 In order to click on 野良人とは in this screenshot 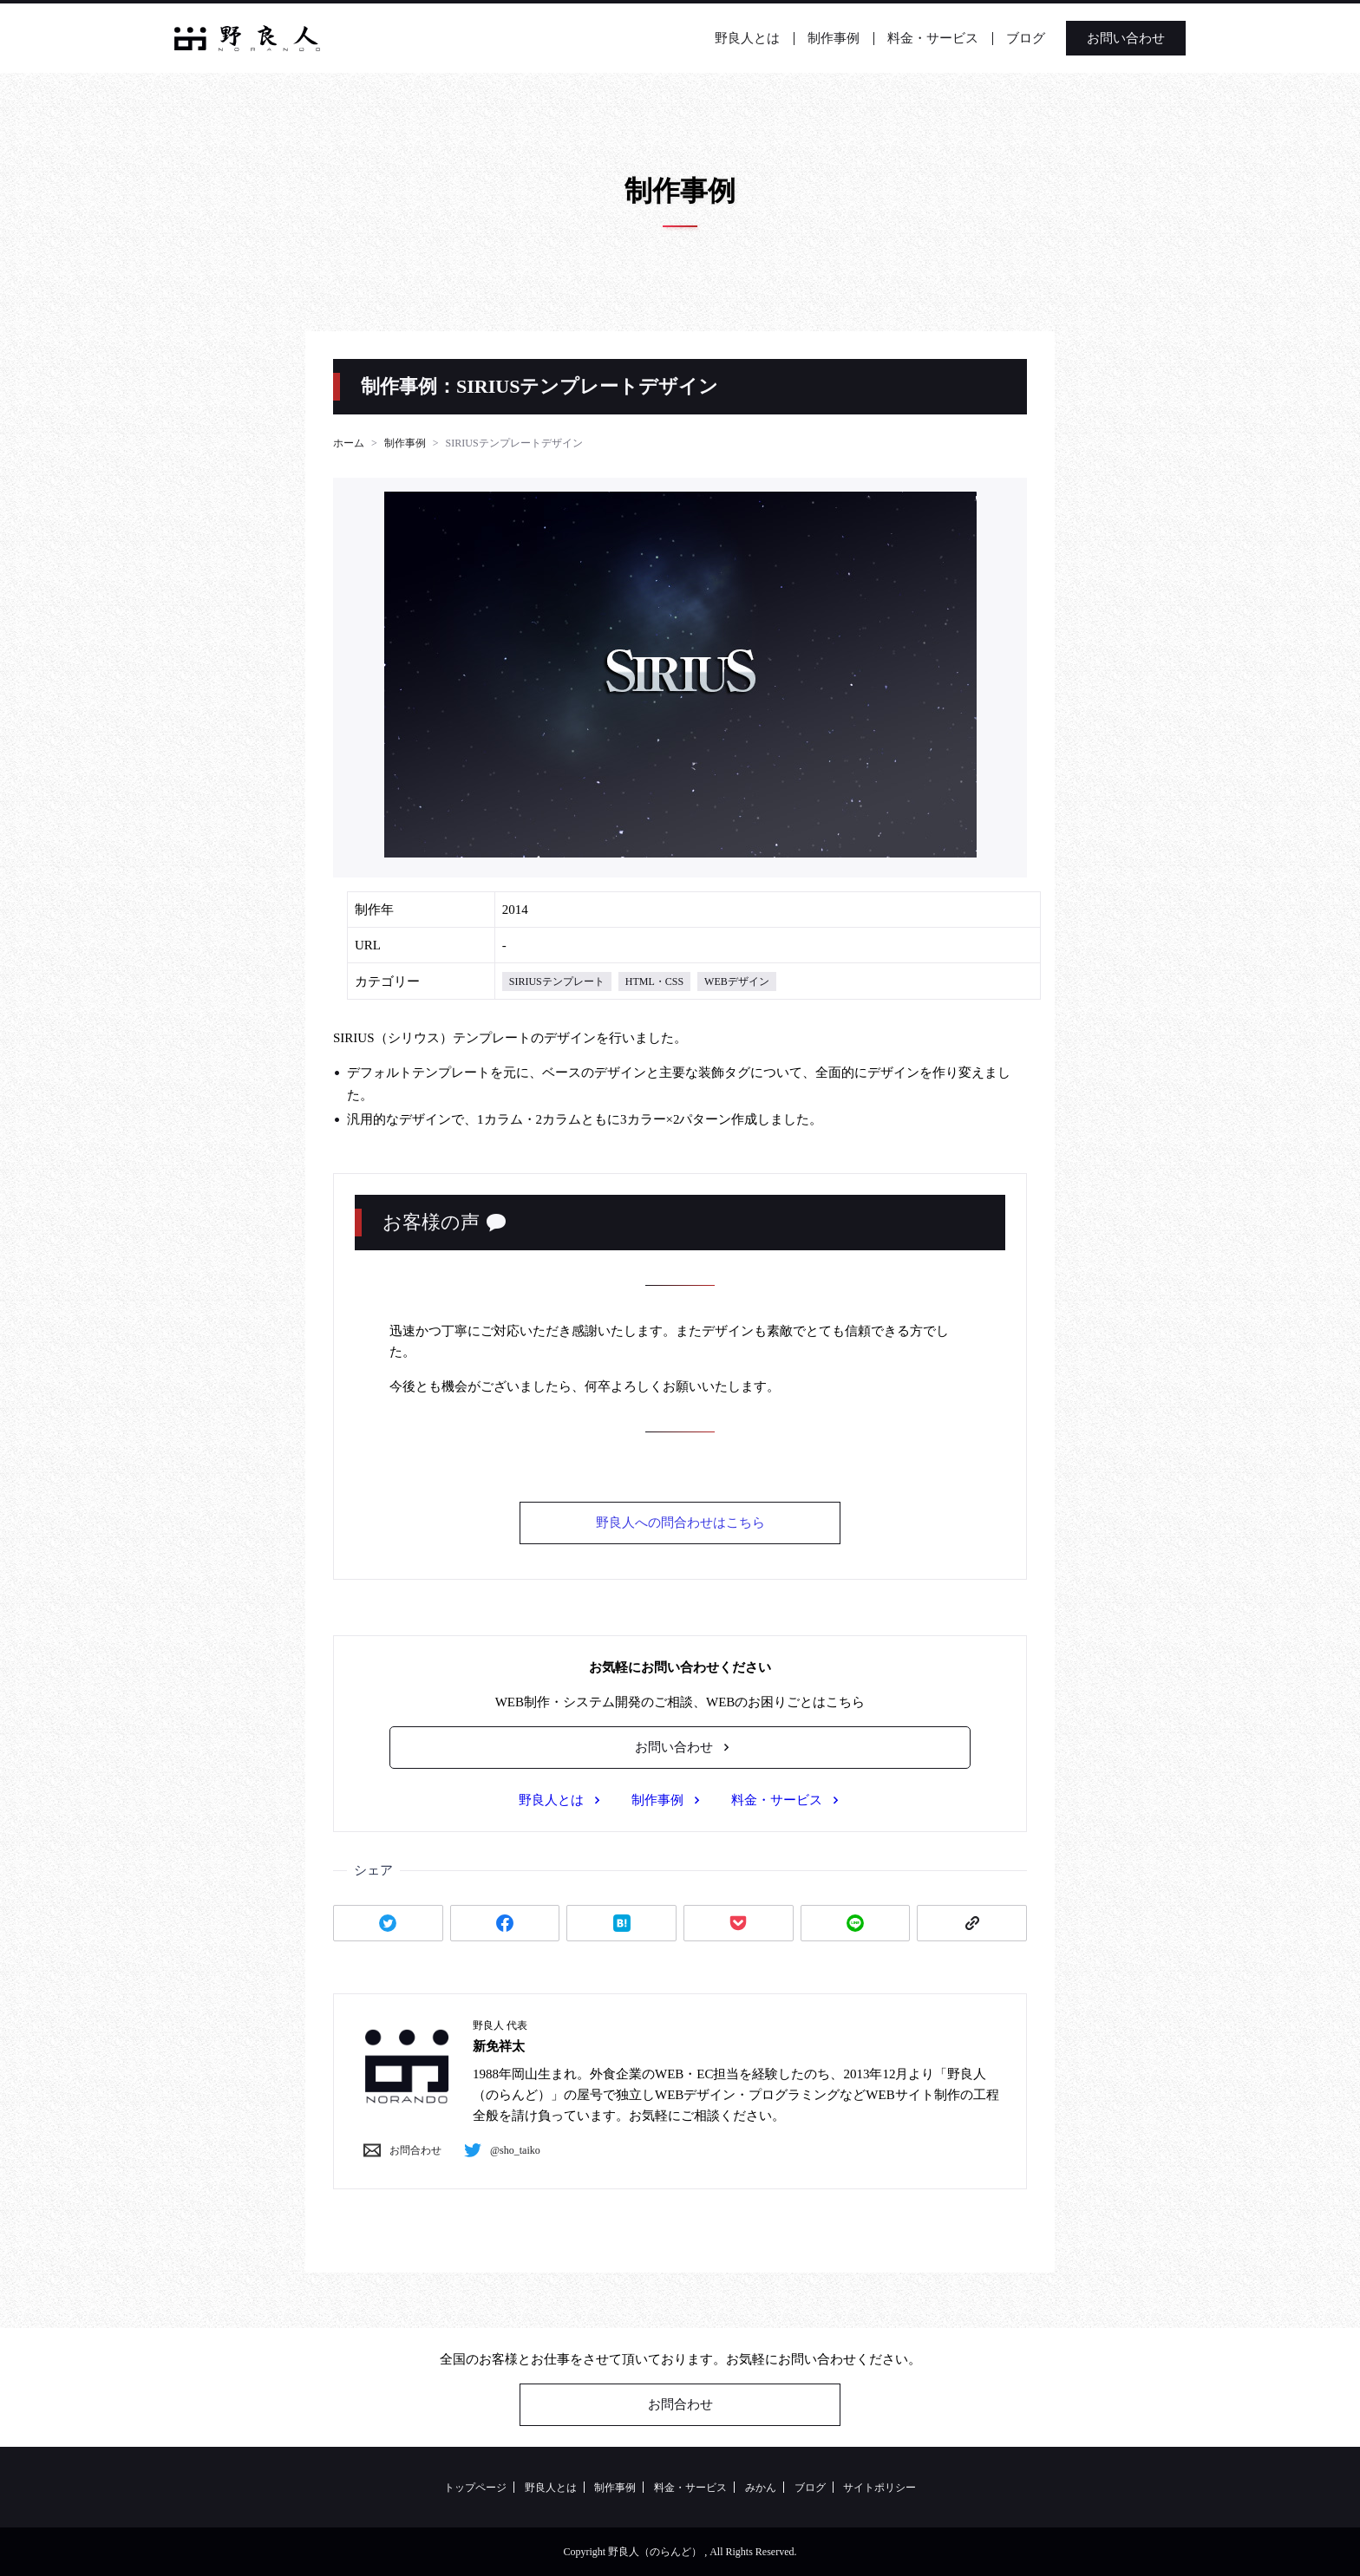, I will do `click(713, 38)`.